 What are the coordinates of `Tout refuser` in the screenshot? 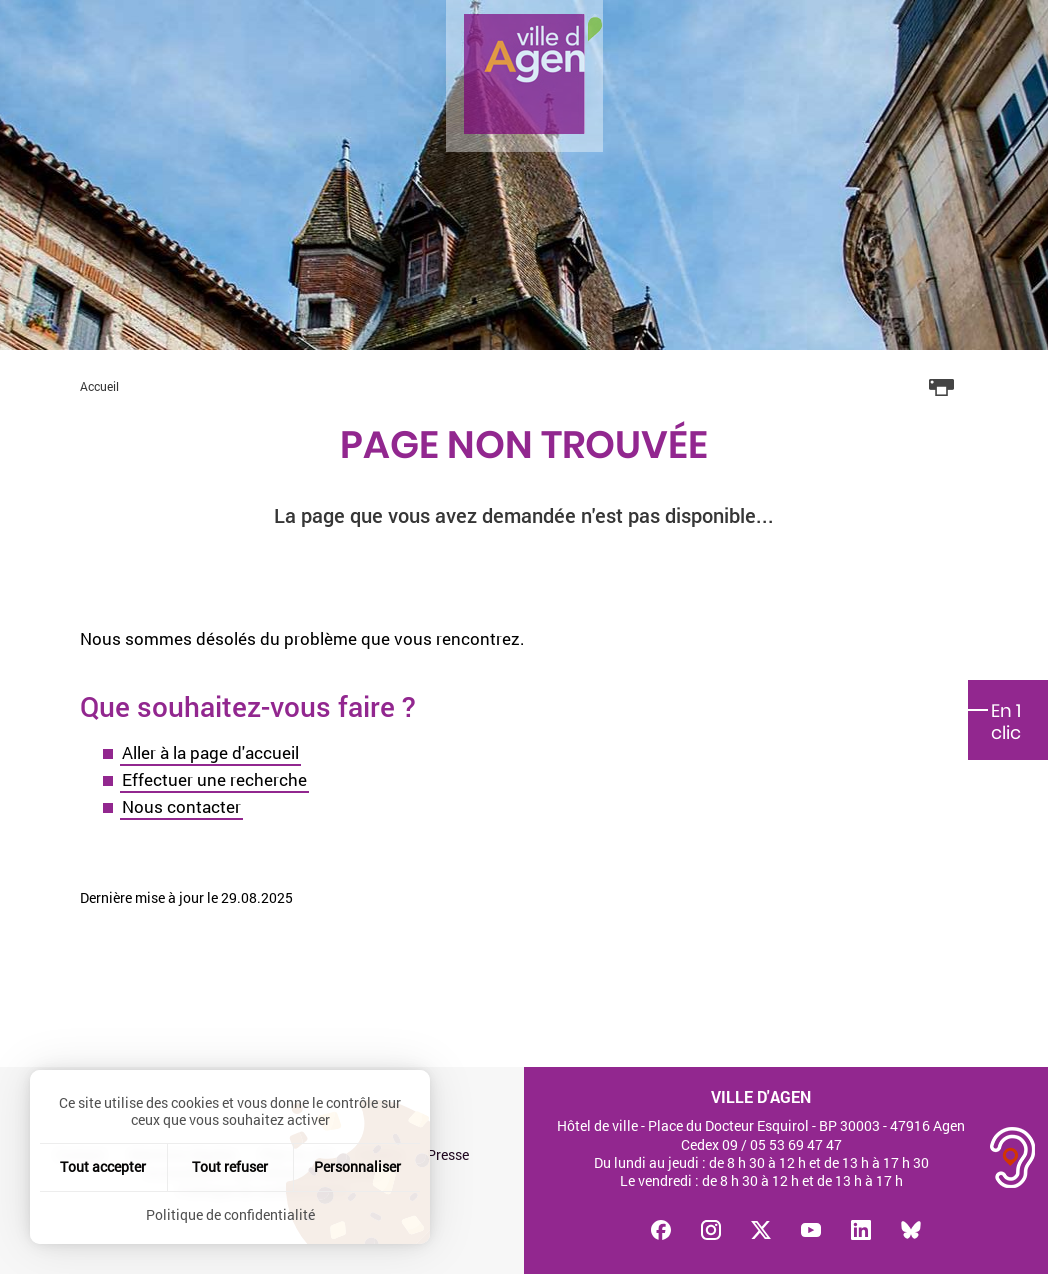 It's located at (230, 1166).